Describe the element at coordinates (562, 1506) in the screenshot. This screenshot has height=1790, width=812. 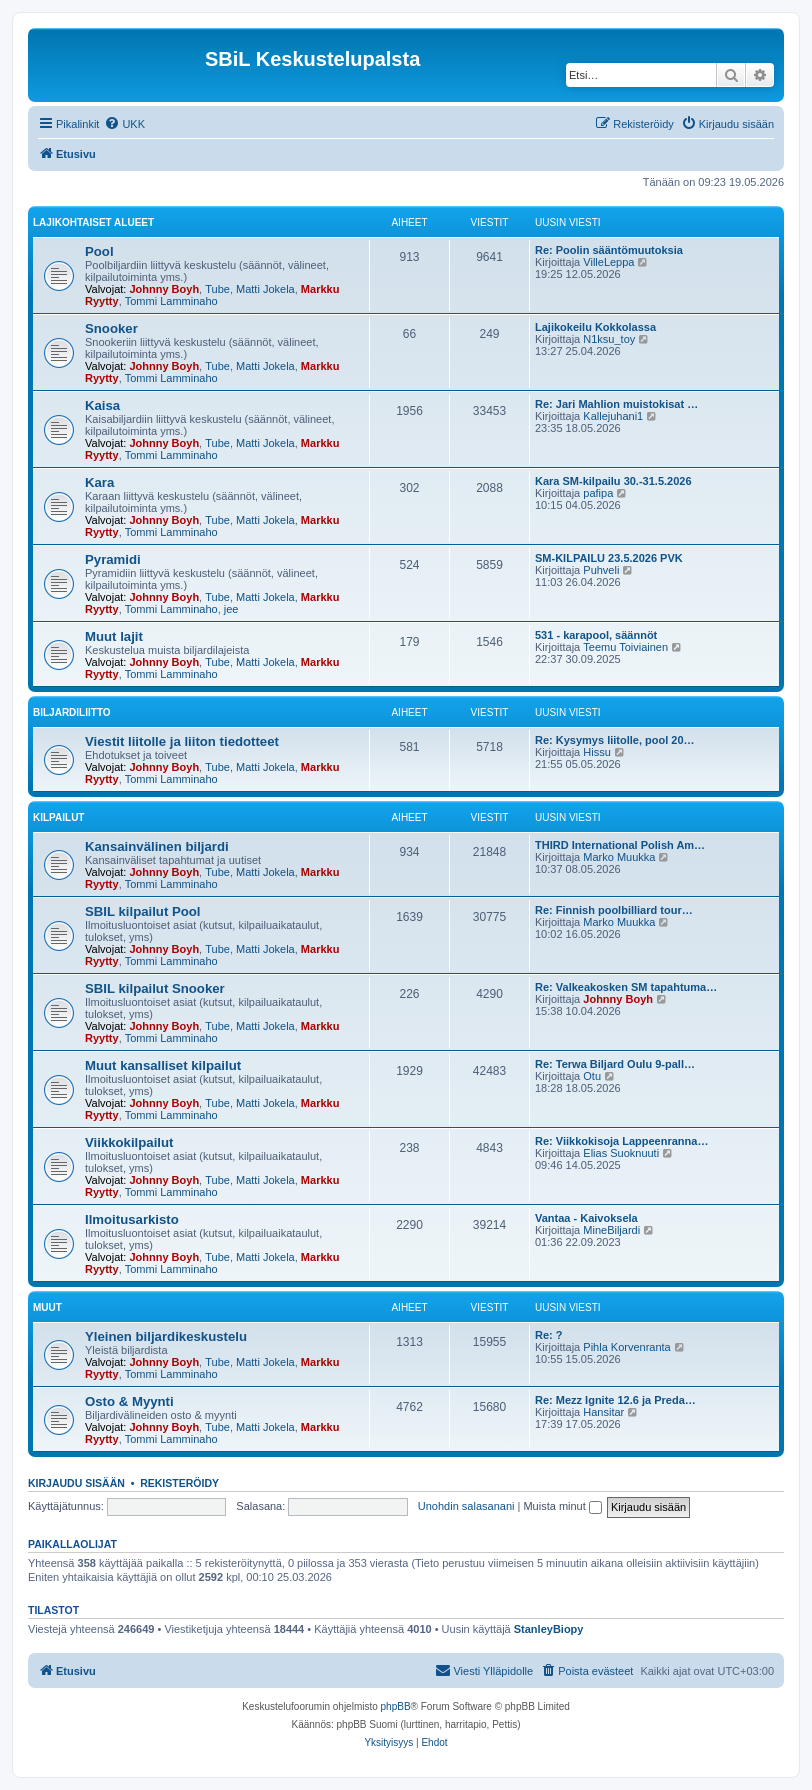
I see `Muista minut` at that location.